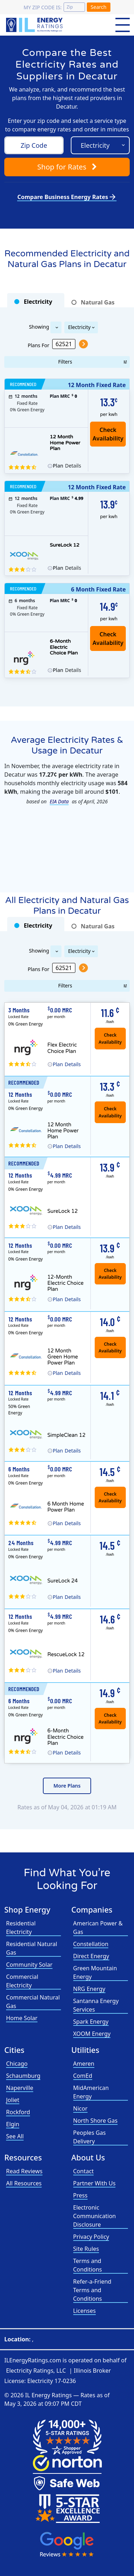  I want to click on Press, so click(80, 2195).